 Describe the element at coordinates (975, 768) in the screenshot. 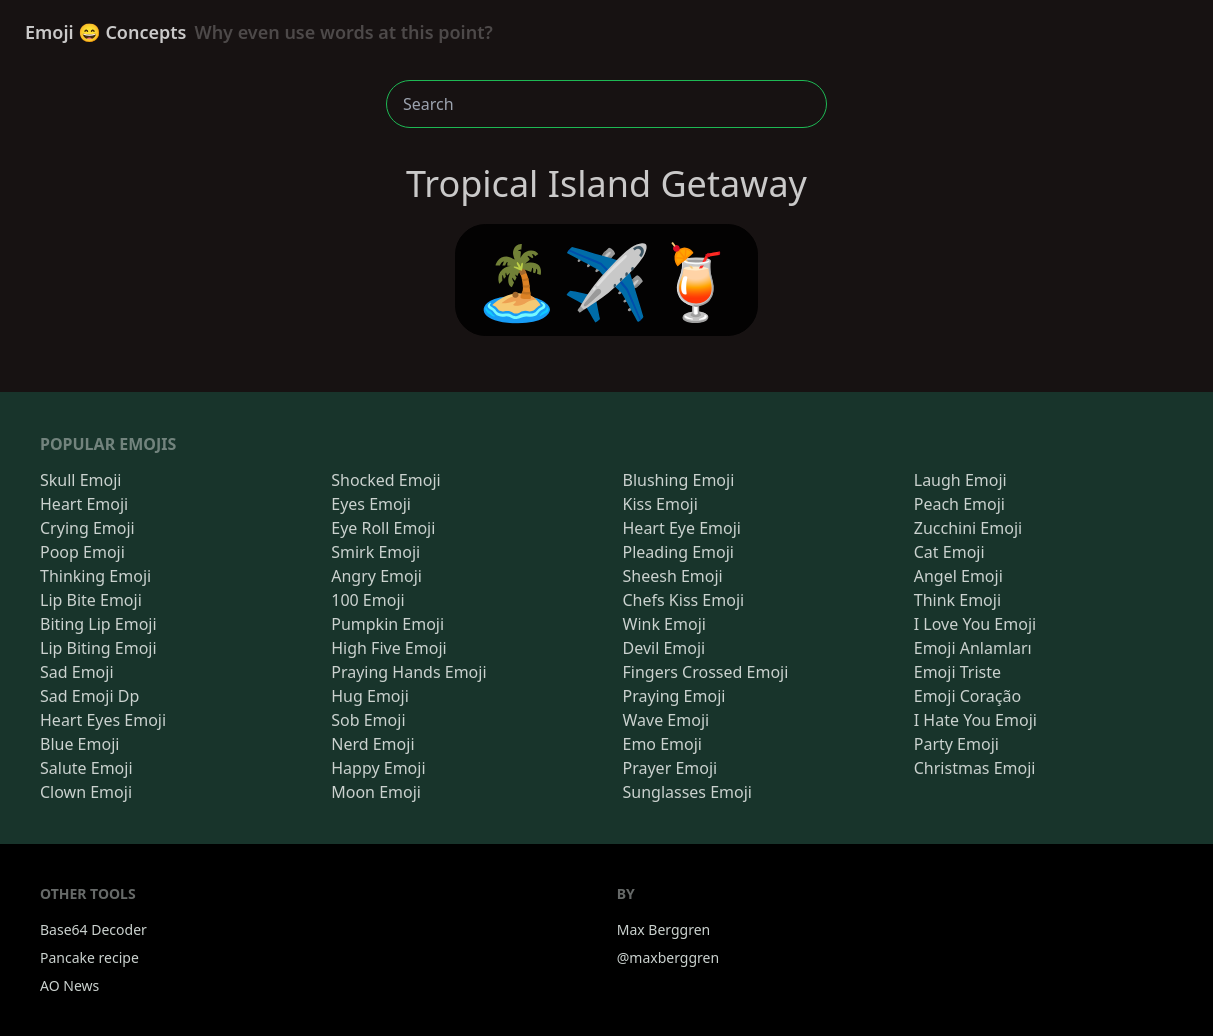

I see `Christmas Emoji` at that location.